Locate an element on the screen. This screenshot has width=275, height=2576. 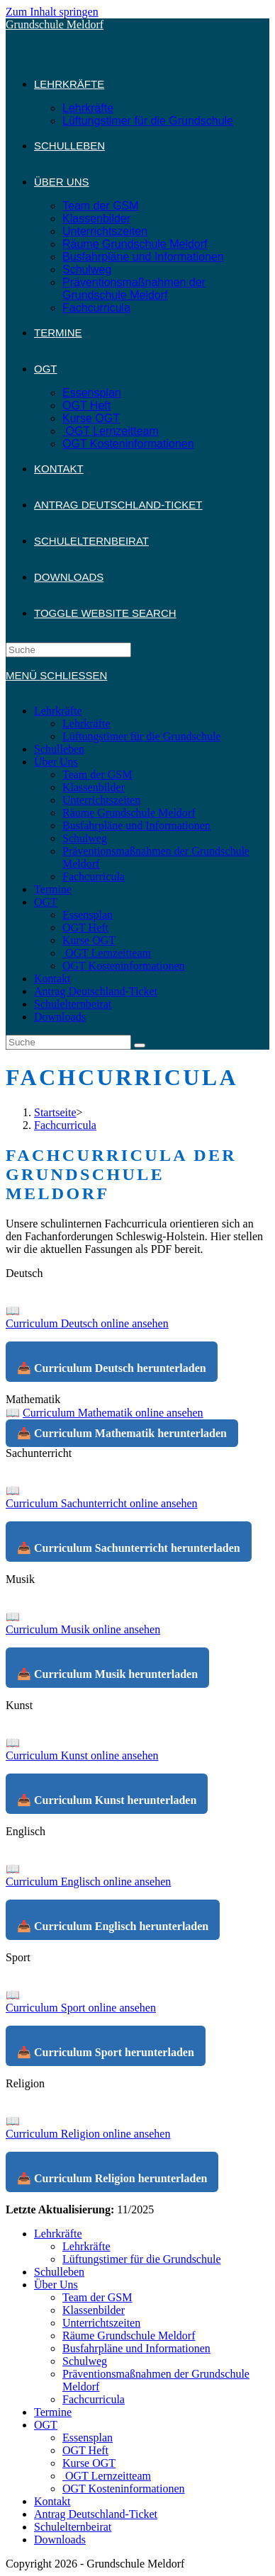
Curriculum Musik online ansehen is located at coordinates (83, 1629).